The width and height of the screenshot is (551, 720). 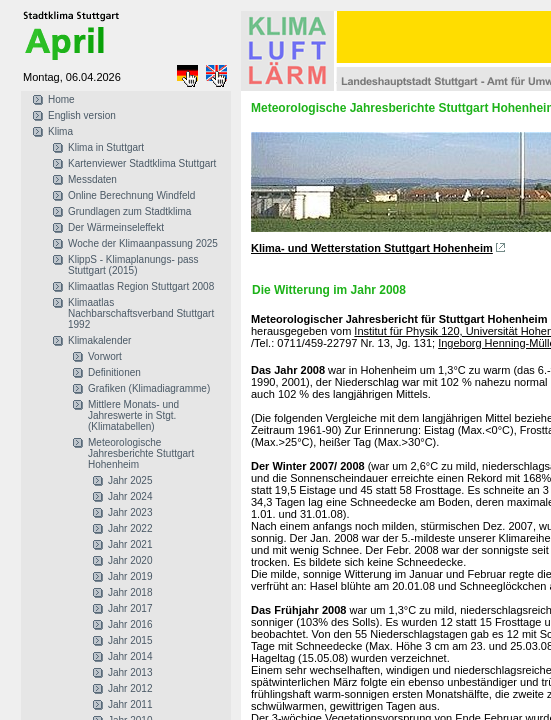 I want to click on Jahr 2020, so click(x=130, y=560).